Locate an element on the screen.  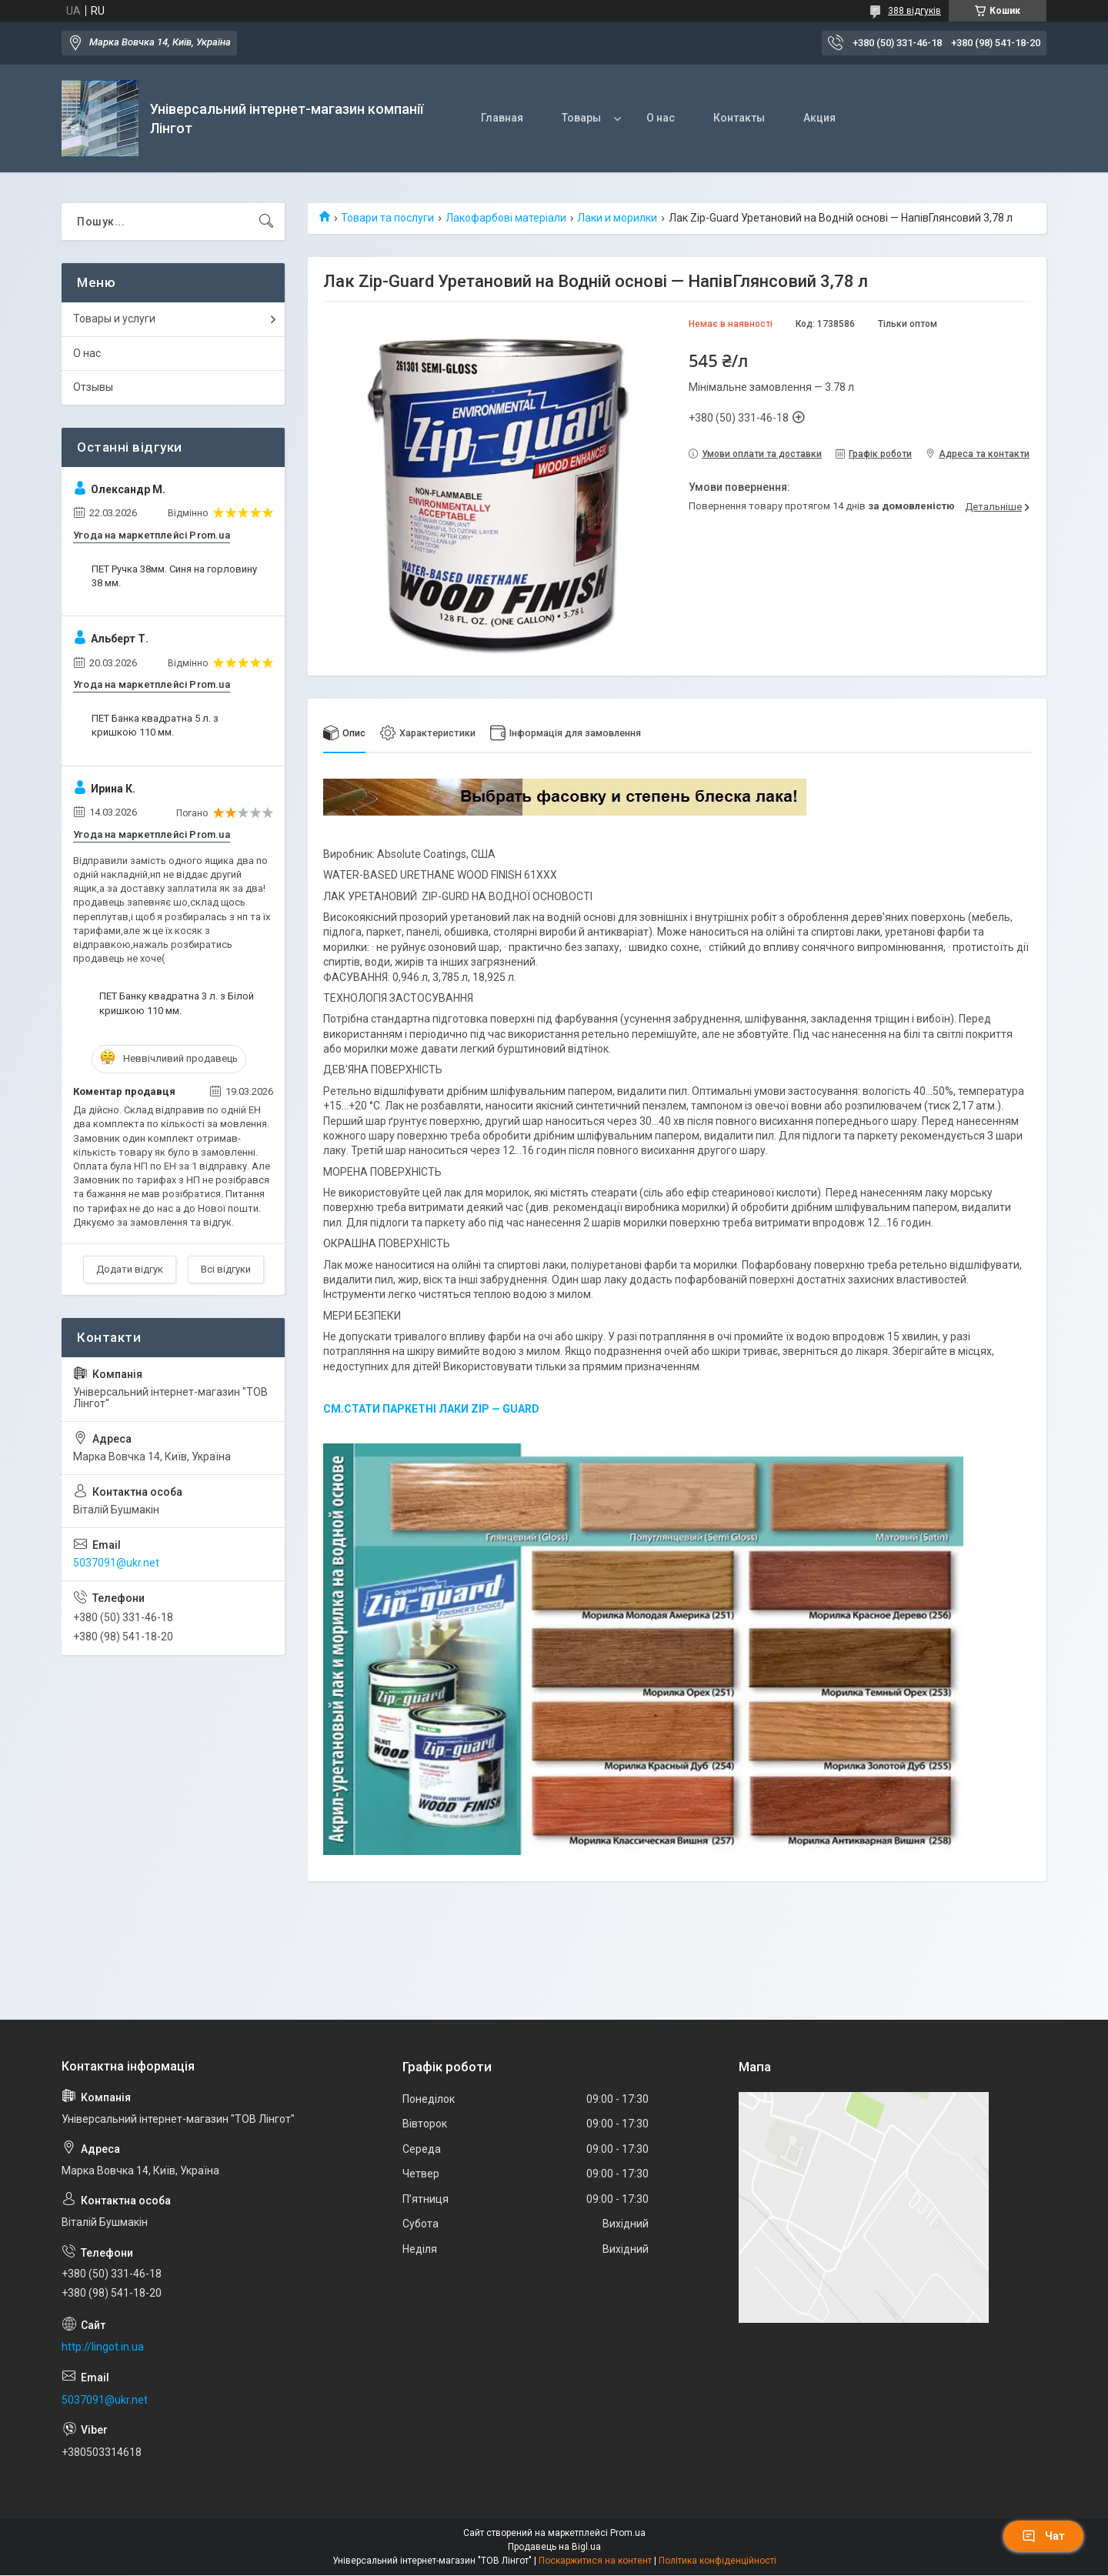
О нас is located at coordinates (660, 118).